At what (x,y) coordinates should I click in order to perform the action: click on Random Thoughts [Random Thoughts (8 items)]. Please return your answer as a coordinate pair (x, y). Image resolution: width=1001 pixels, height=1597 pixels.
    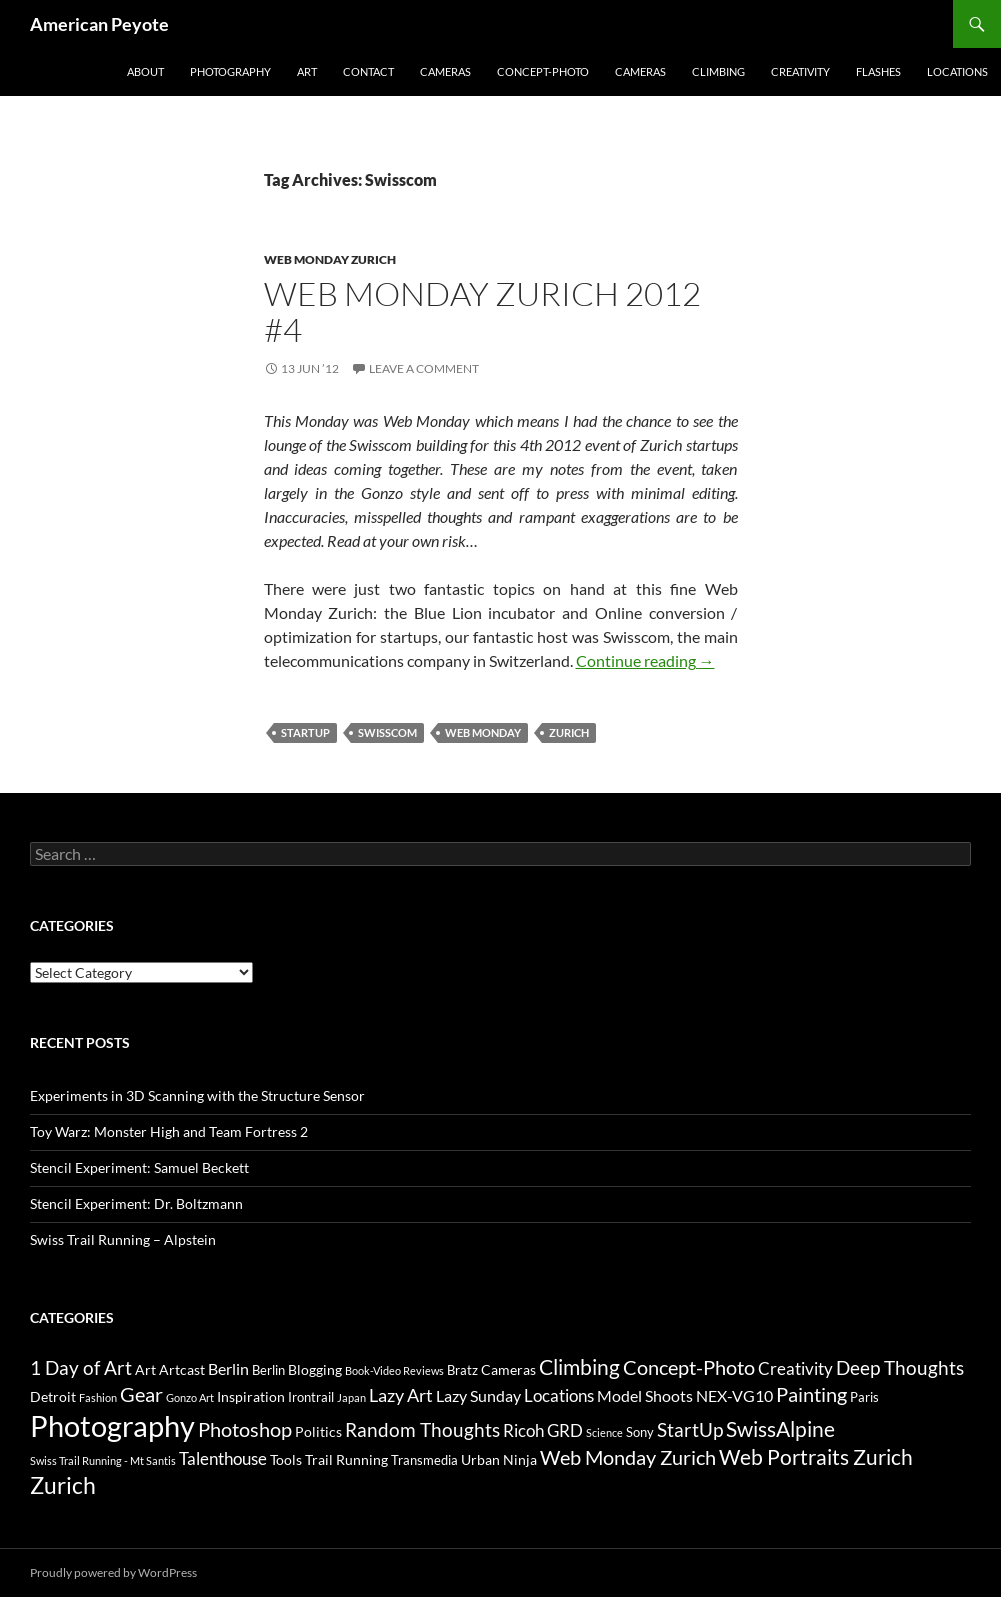
    Looking at the image, I should click on (422, 1430).